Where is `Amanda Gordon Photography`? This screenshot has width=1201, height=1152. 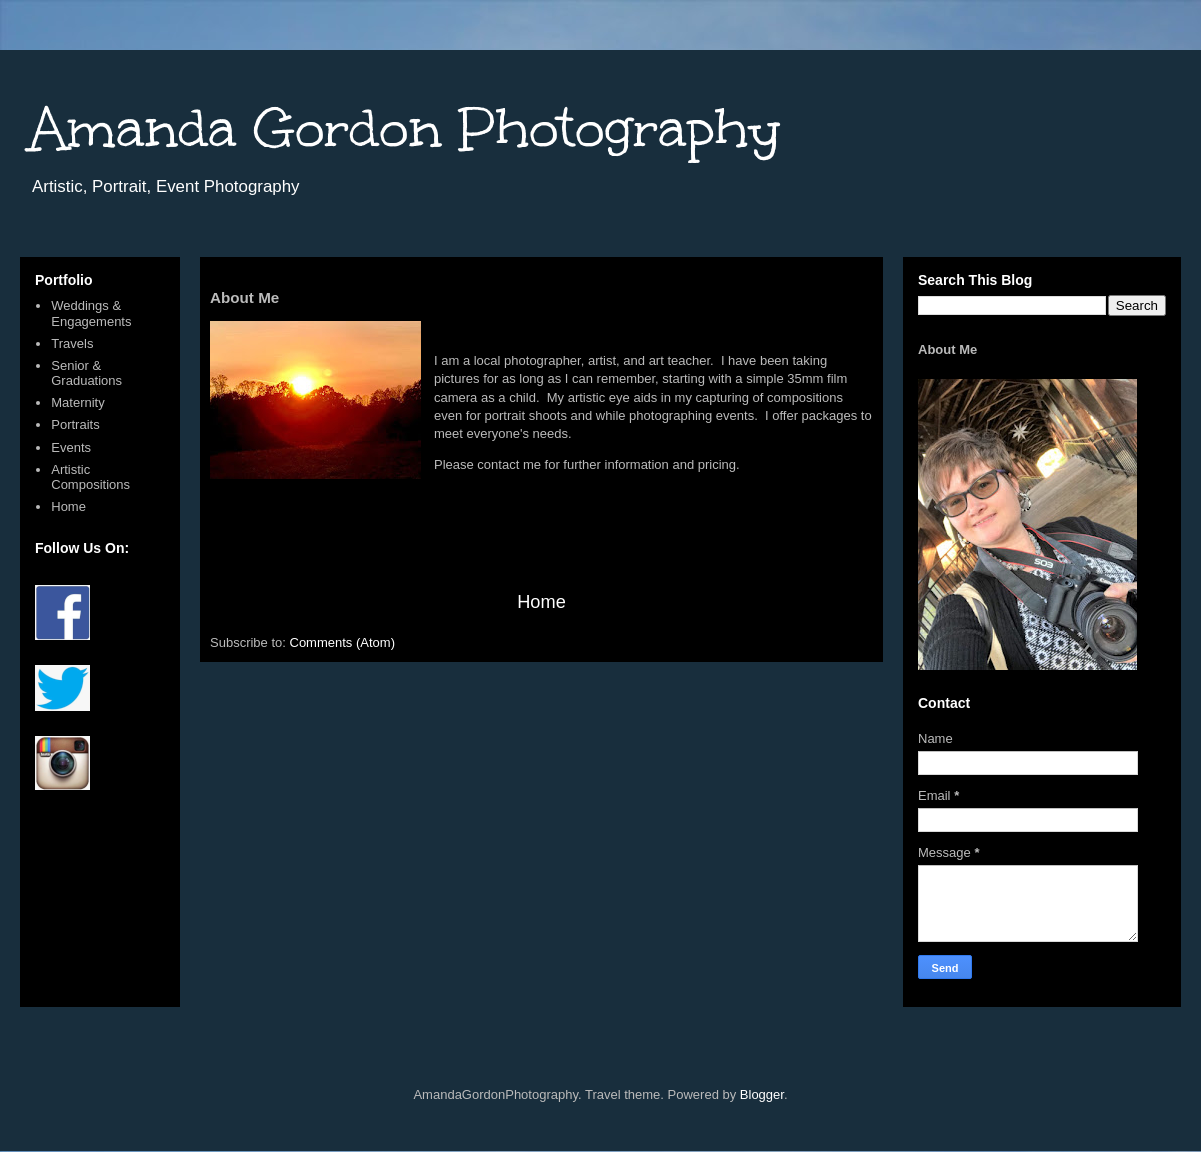 Amanda Gordon Photography is located at coordinates (405, 128).